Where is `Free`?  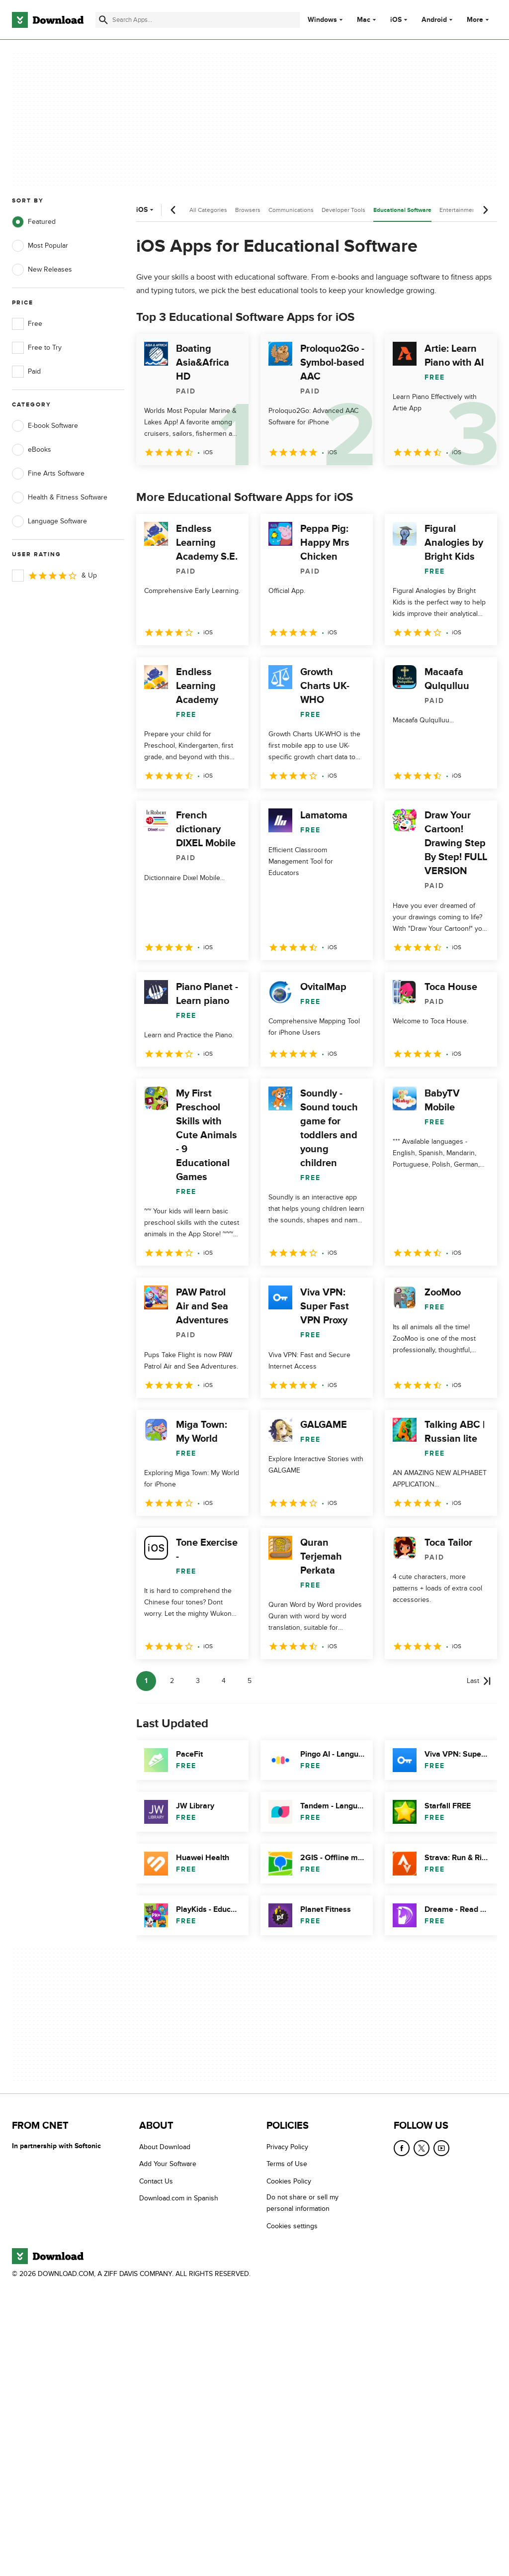
Free is located at coordinates (27, 324).